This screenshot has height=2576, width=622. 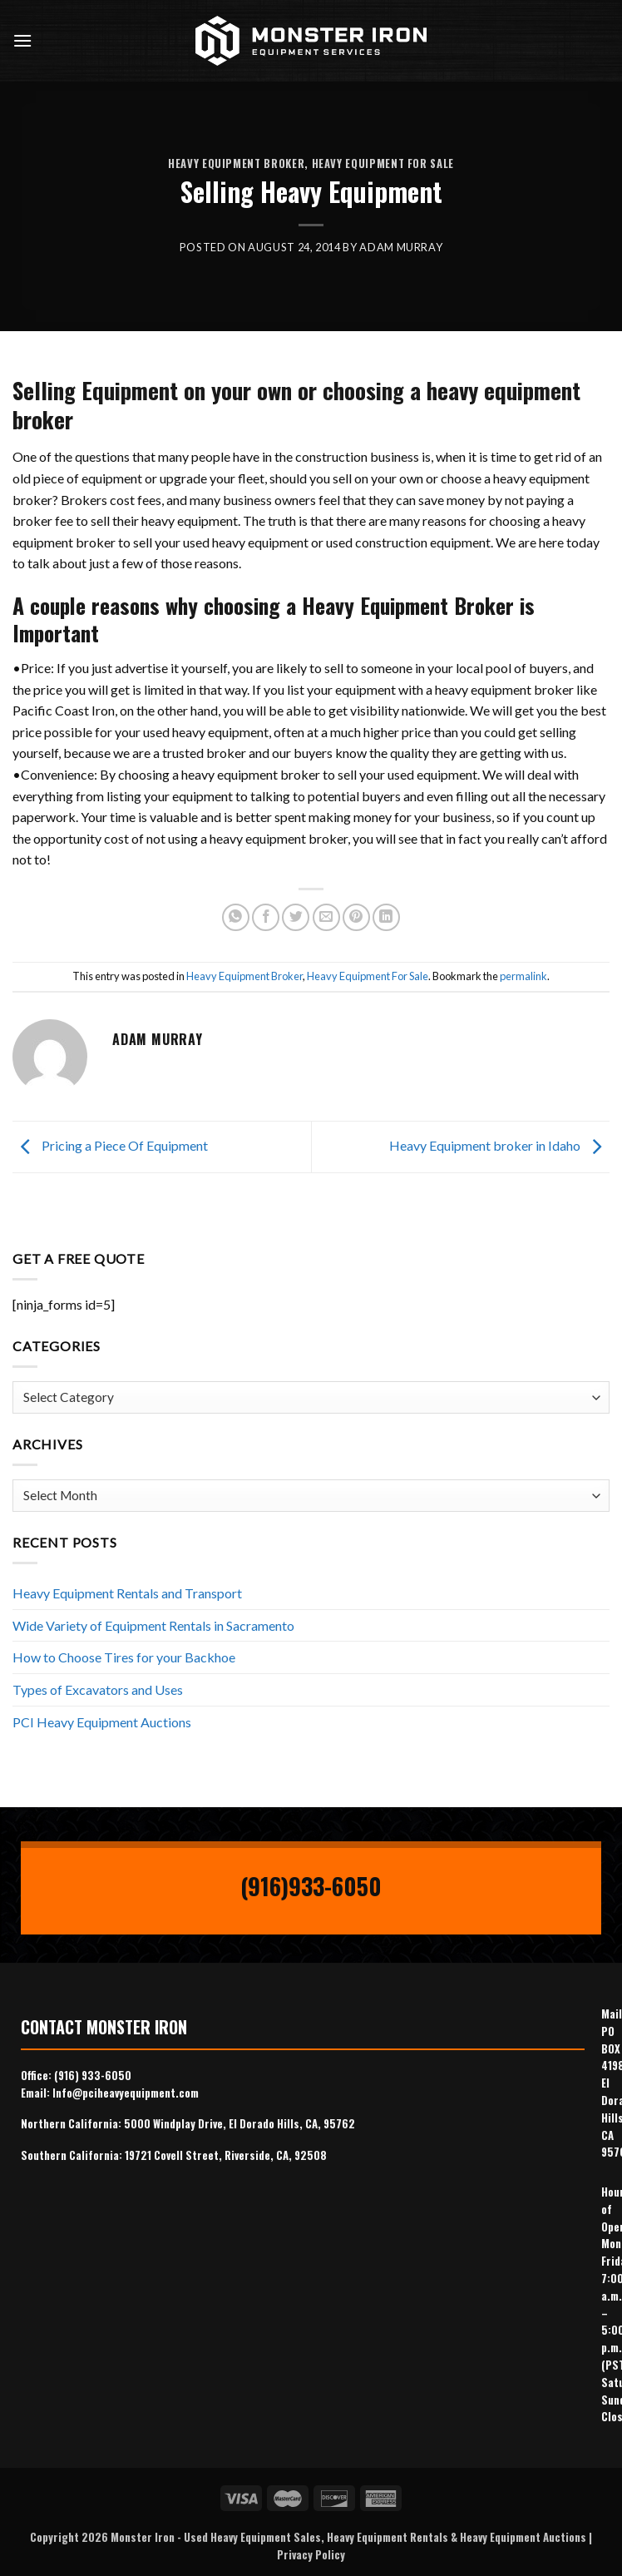 I want to click on Monster Iron, so click(x=143, y=2537).